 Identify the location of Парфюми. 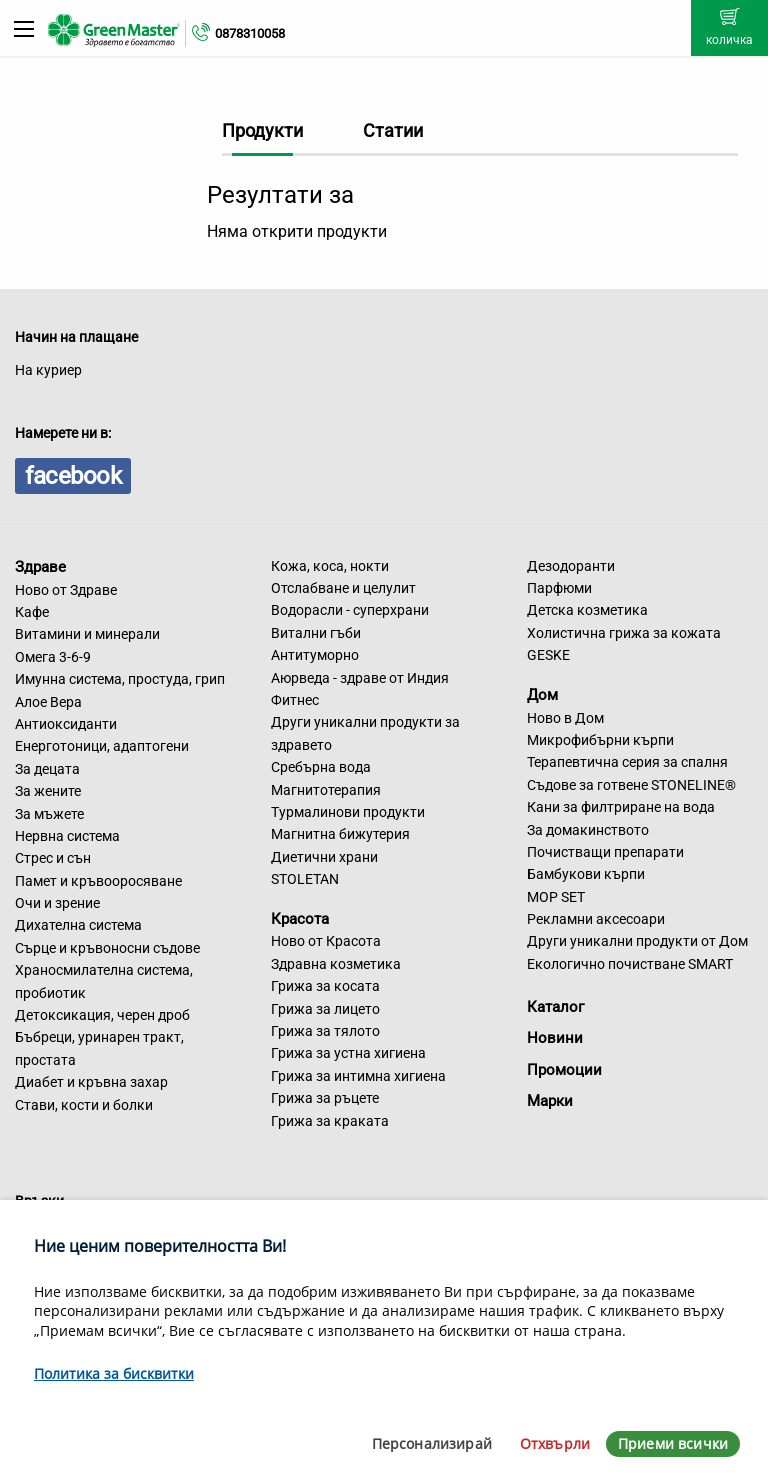
(559, 588).